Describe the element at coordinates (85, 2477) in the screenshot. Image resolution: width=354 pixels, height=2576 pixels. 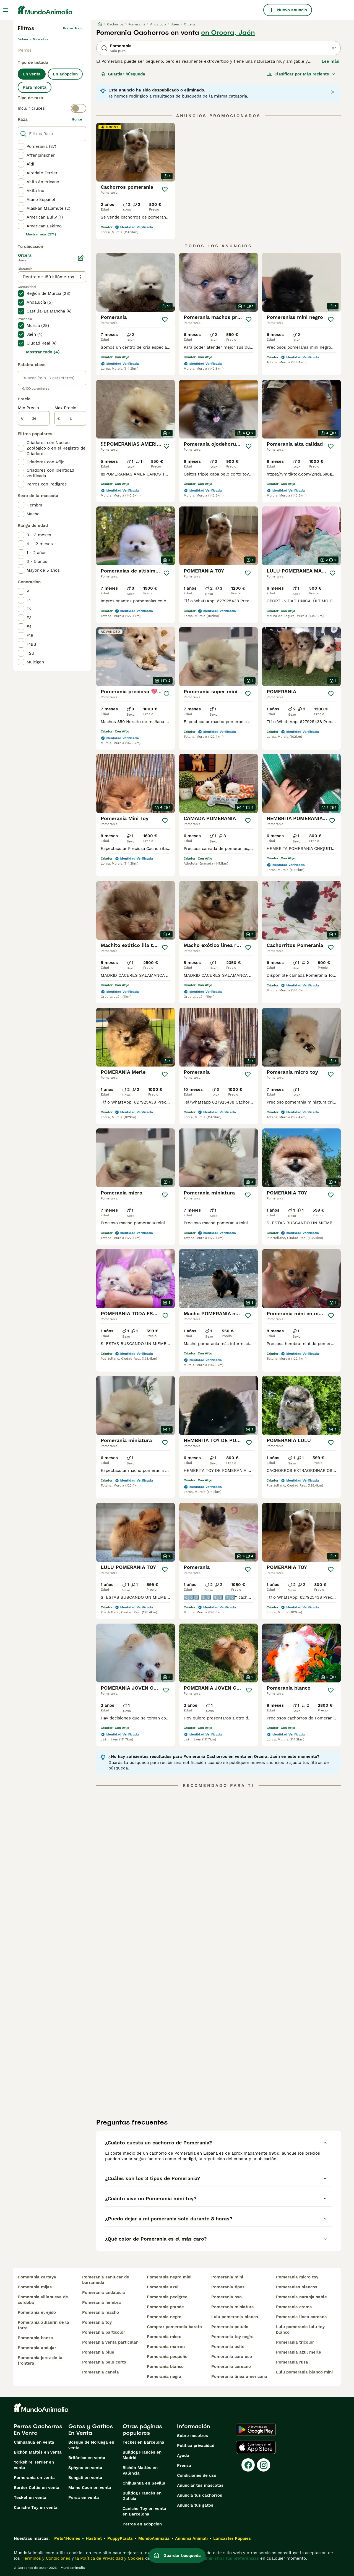
I see `Bengalí en venta` at that location.